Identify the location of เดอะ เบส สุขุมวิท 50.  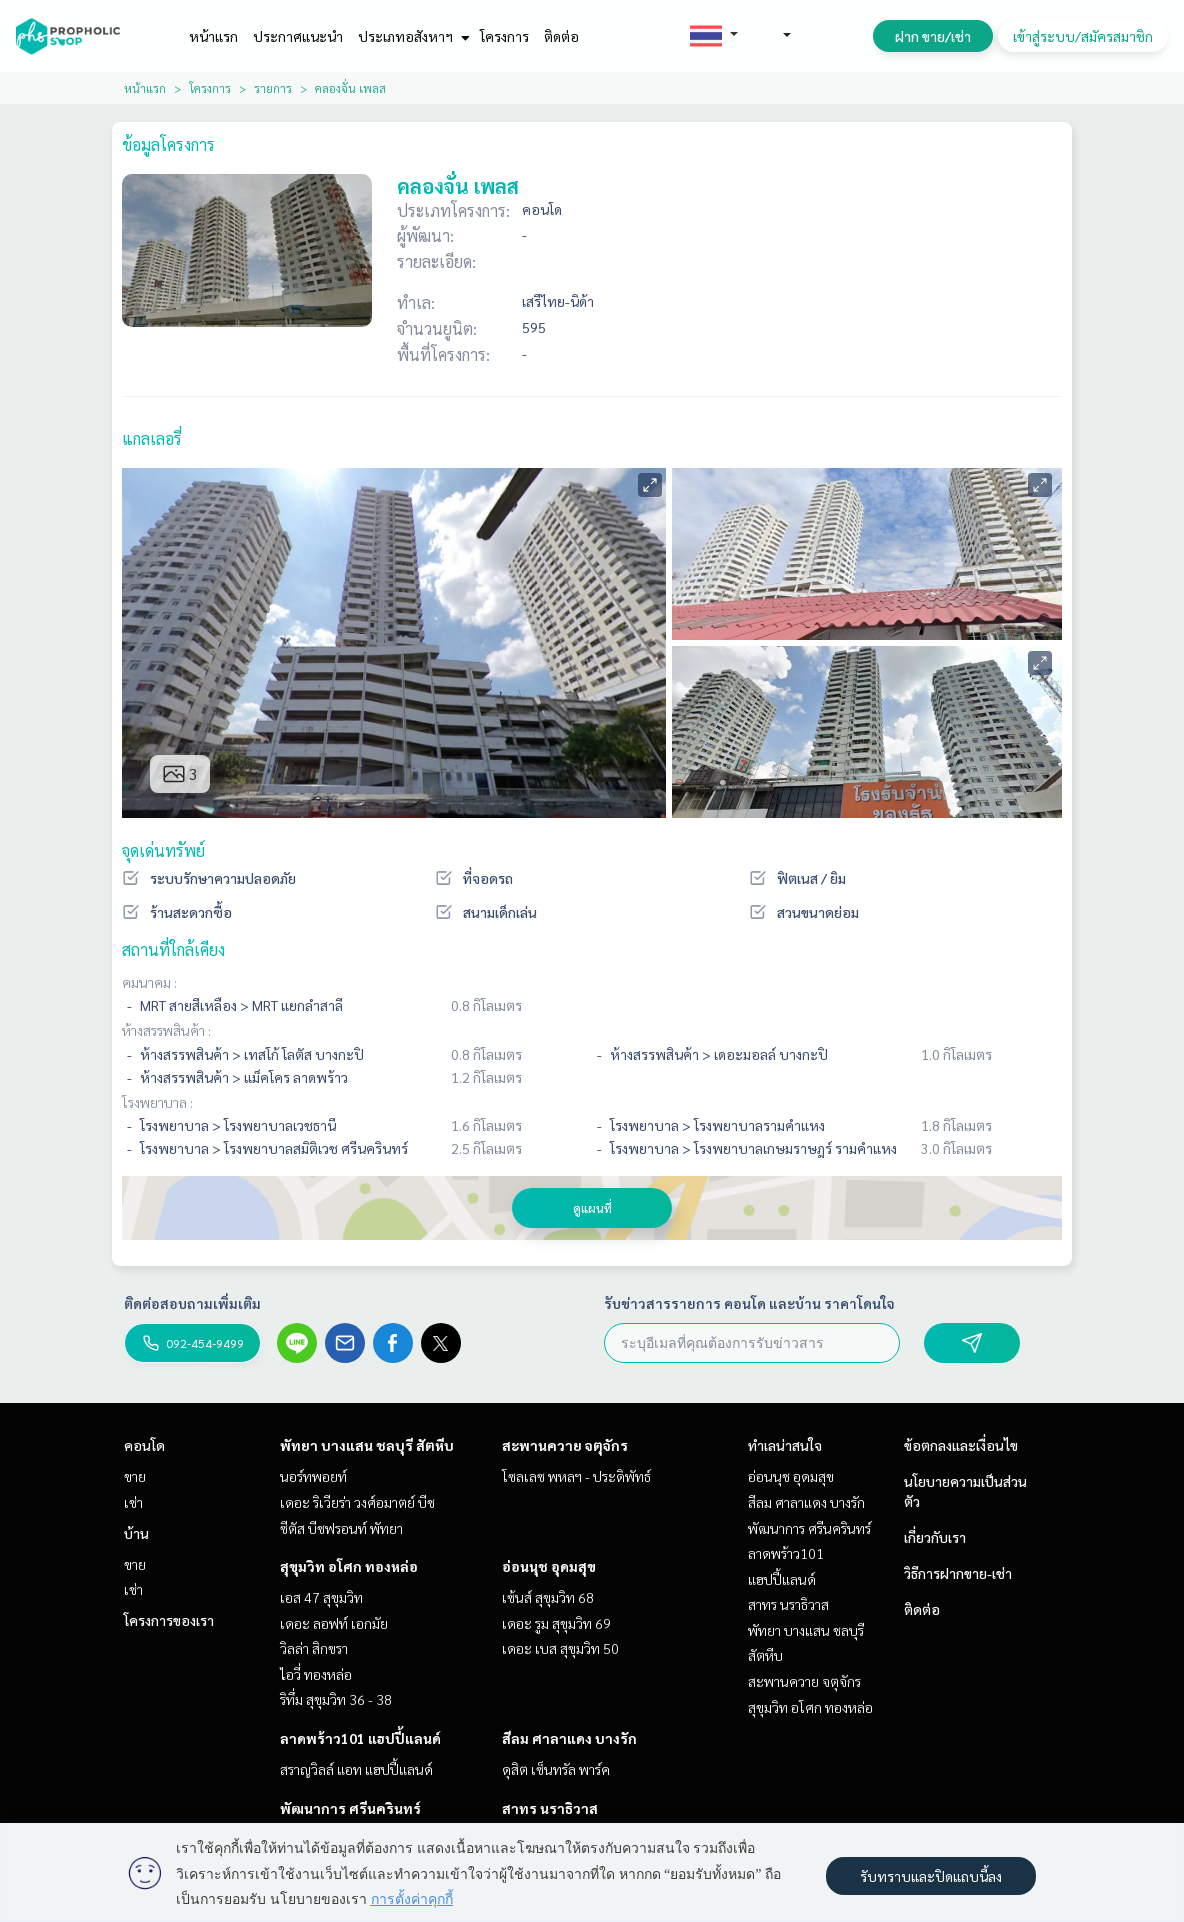
(560, 1648).